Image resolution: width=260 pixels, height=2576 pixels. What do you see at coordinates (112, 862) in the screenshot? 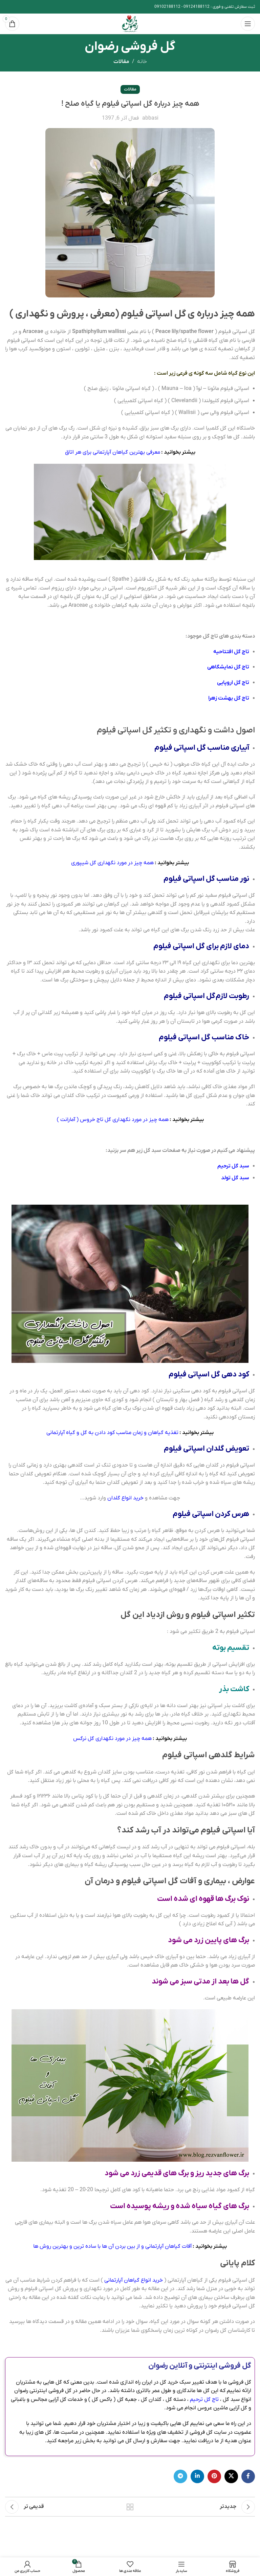
I see `همه چیز در مورد نگهداری گل شیپوری` at bounding box center [112, 862].